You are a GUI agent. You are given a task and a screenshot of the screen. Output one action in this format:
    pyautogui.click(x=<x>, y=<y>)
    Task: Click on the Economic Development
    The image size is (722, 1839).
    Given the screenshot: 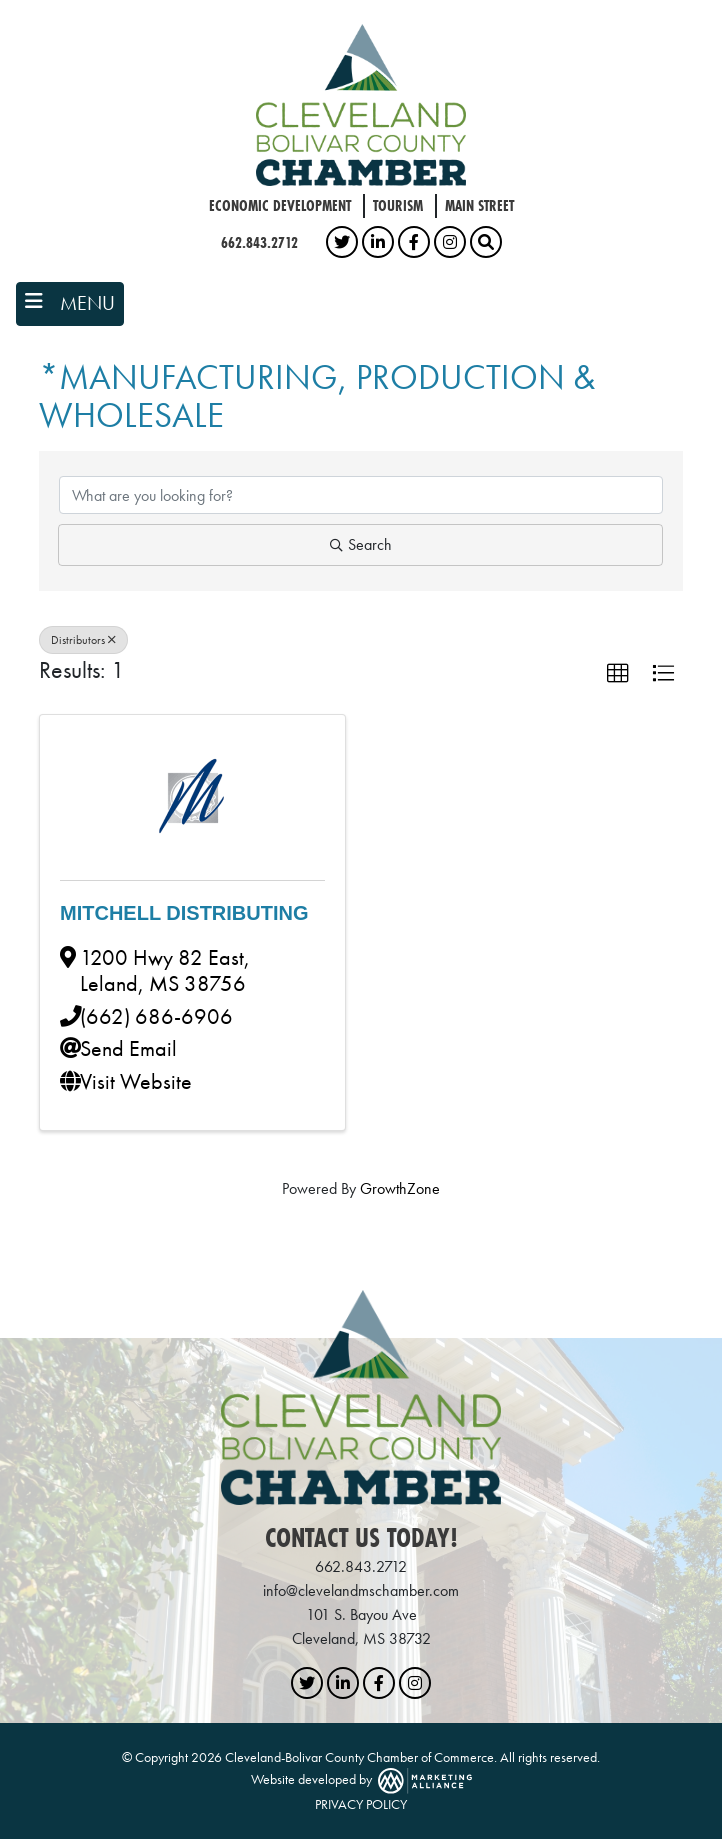 What is the action you would take?
    pyautogui.click(x=280, y=205)
    